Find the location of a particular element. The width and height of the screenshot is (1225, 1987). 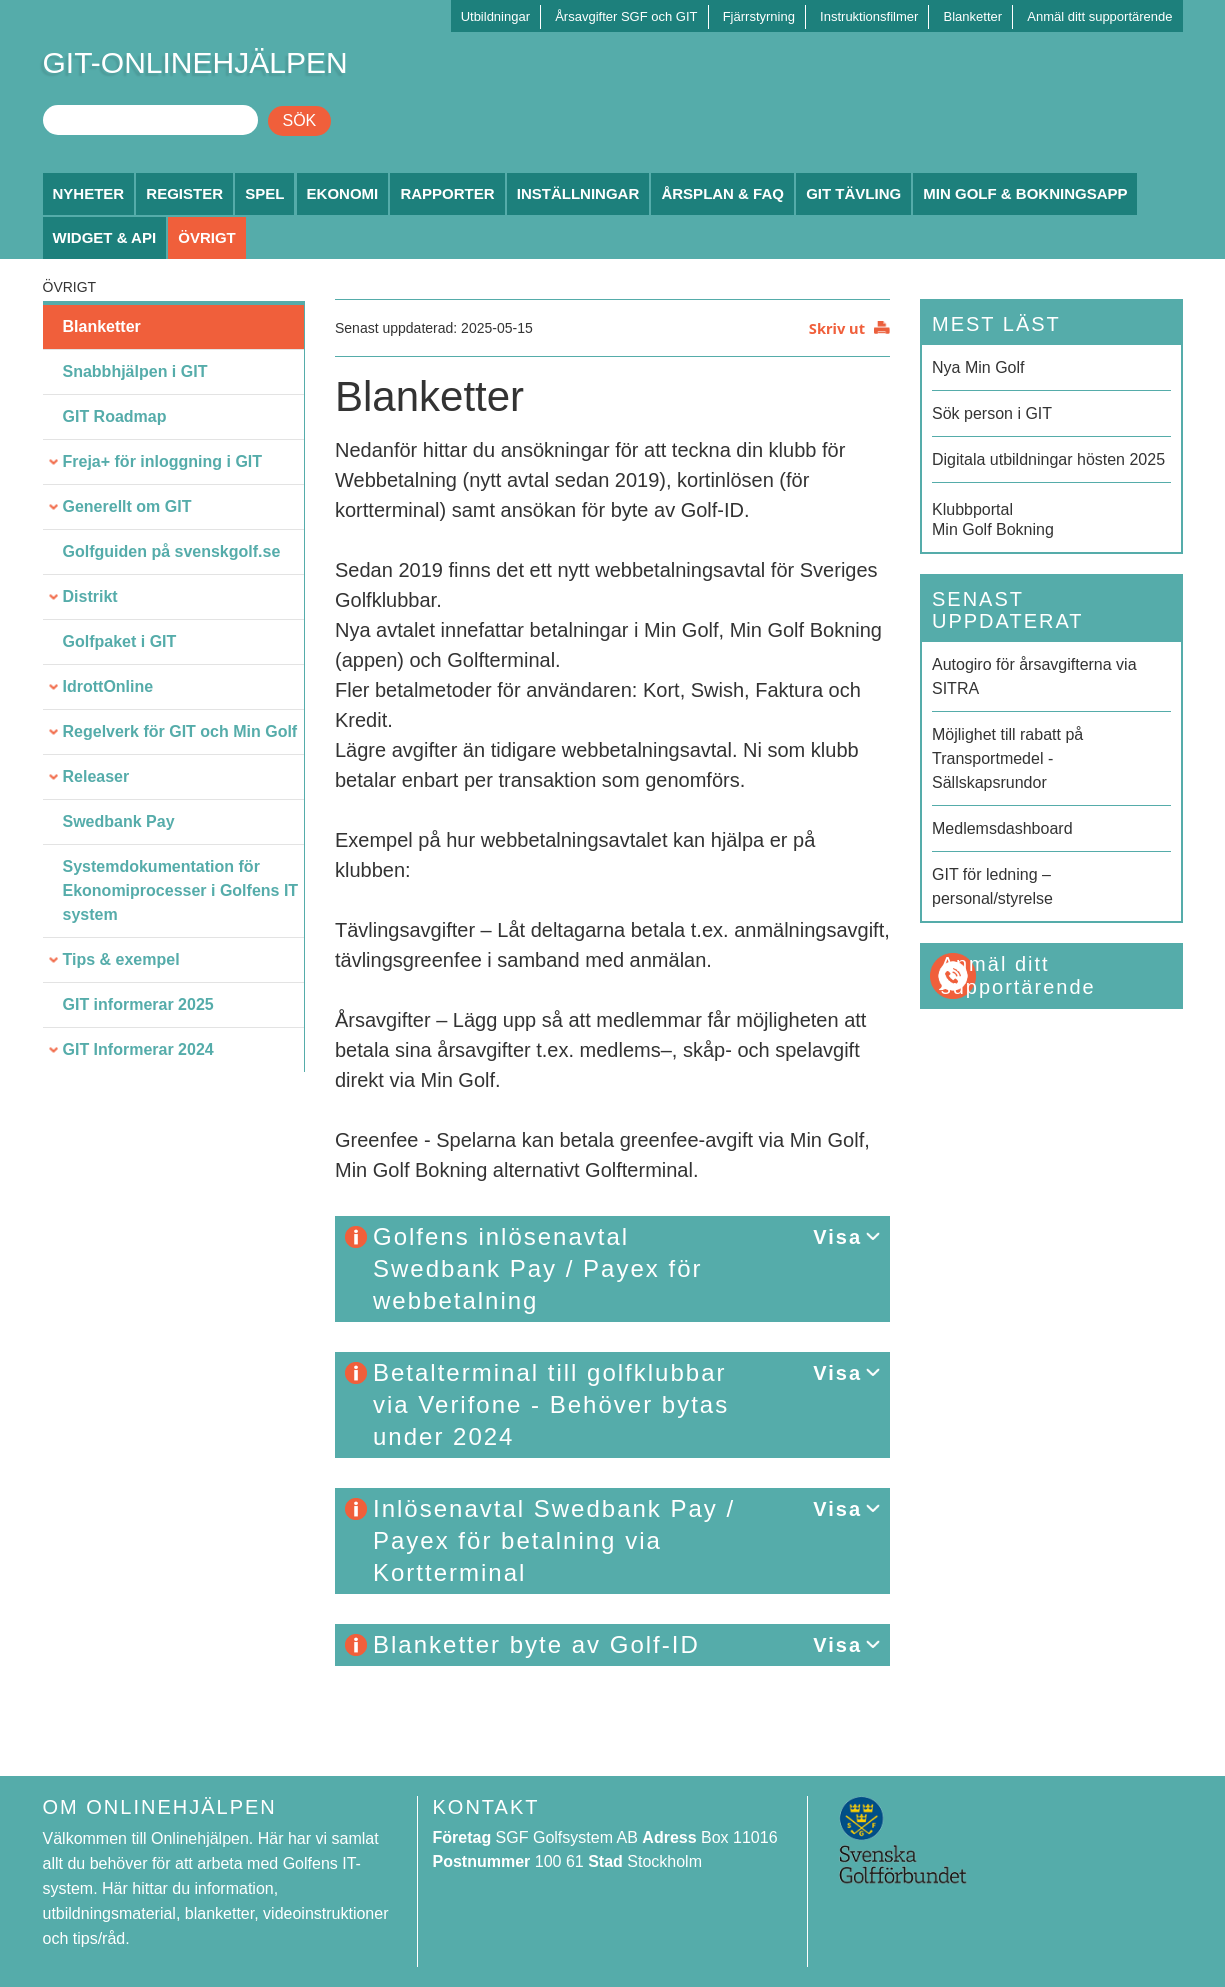

Regelverk för GIT och Min Golf is located at coordinates (180, 731).